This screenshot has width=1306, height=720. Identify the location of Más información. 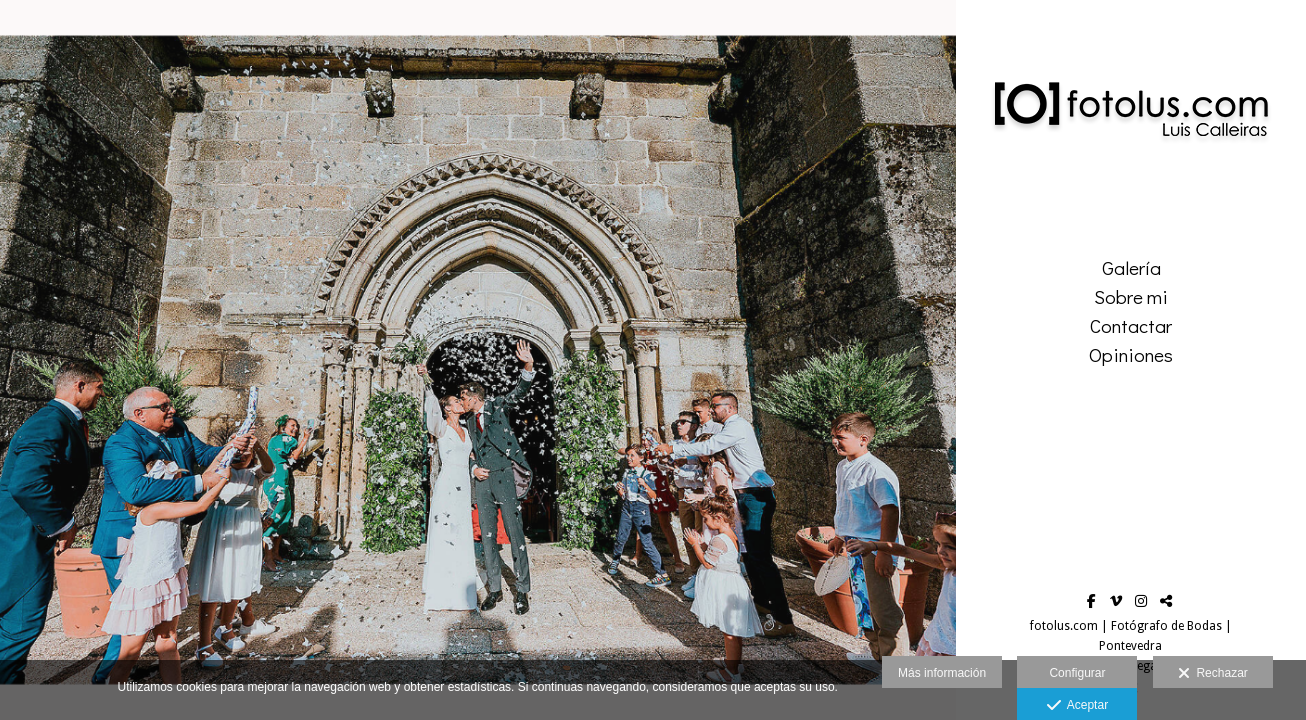
(942, 673).